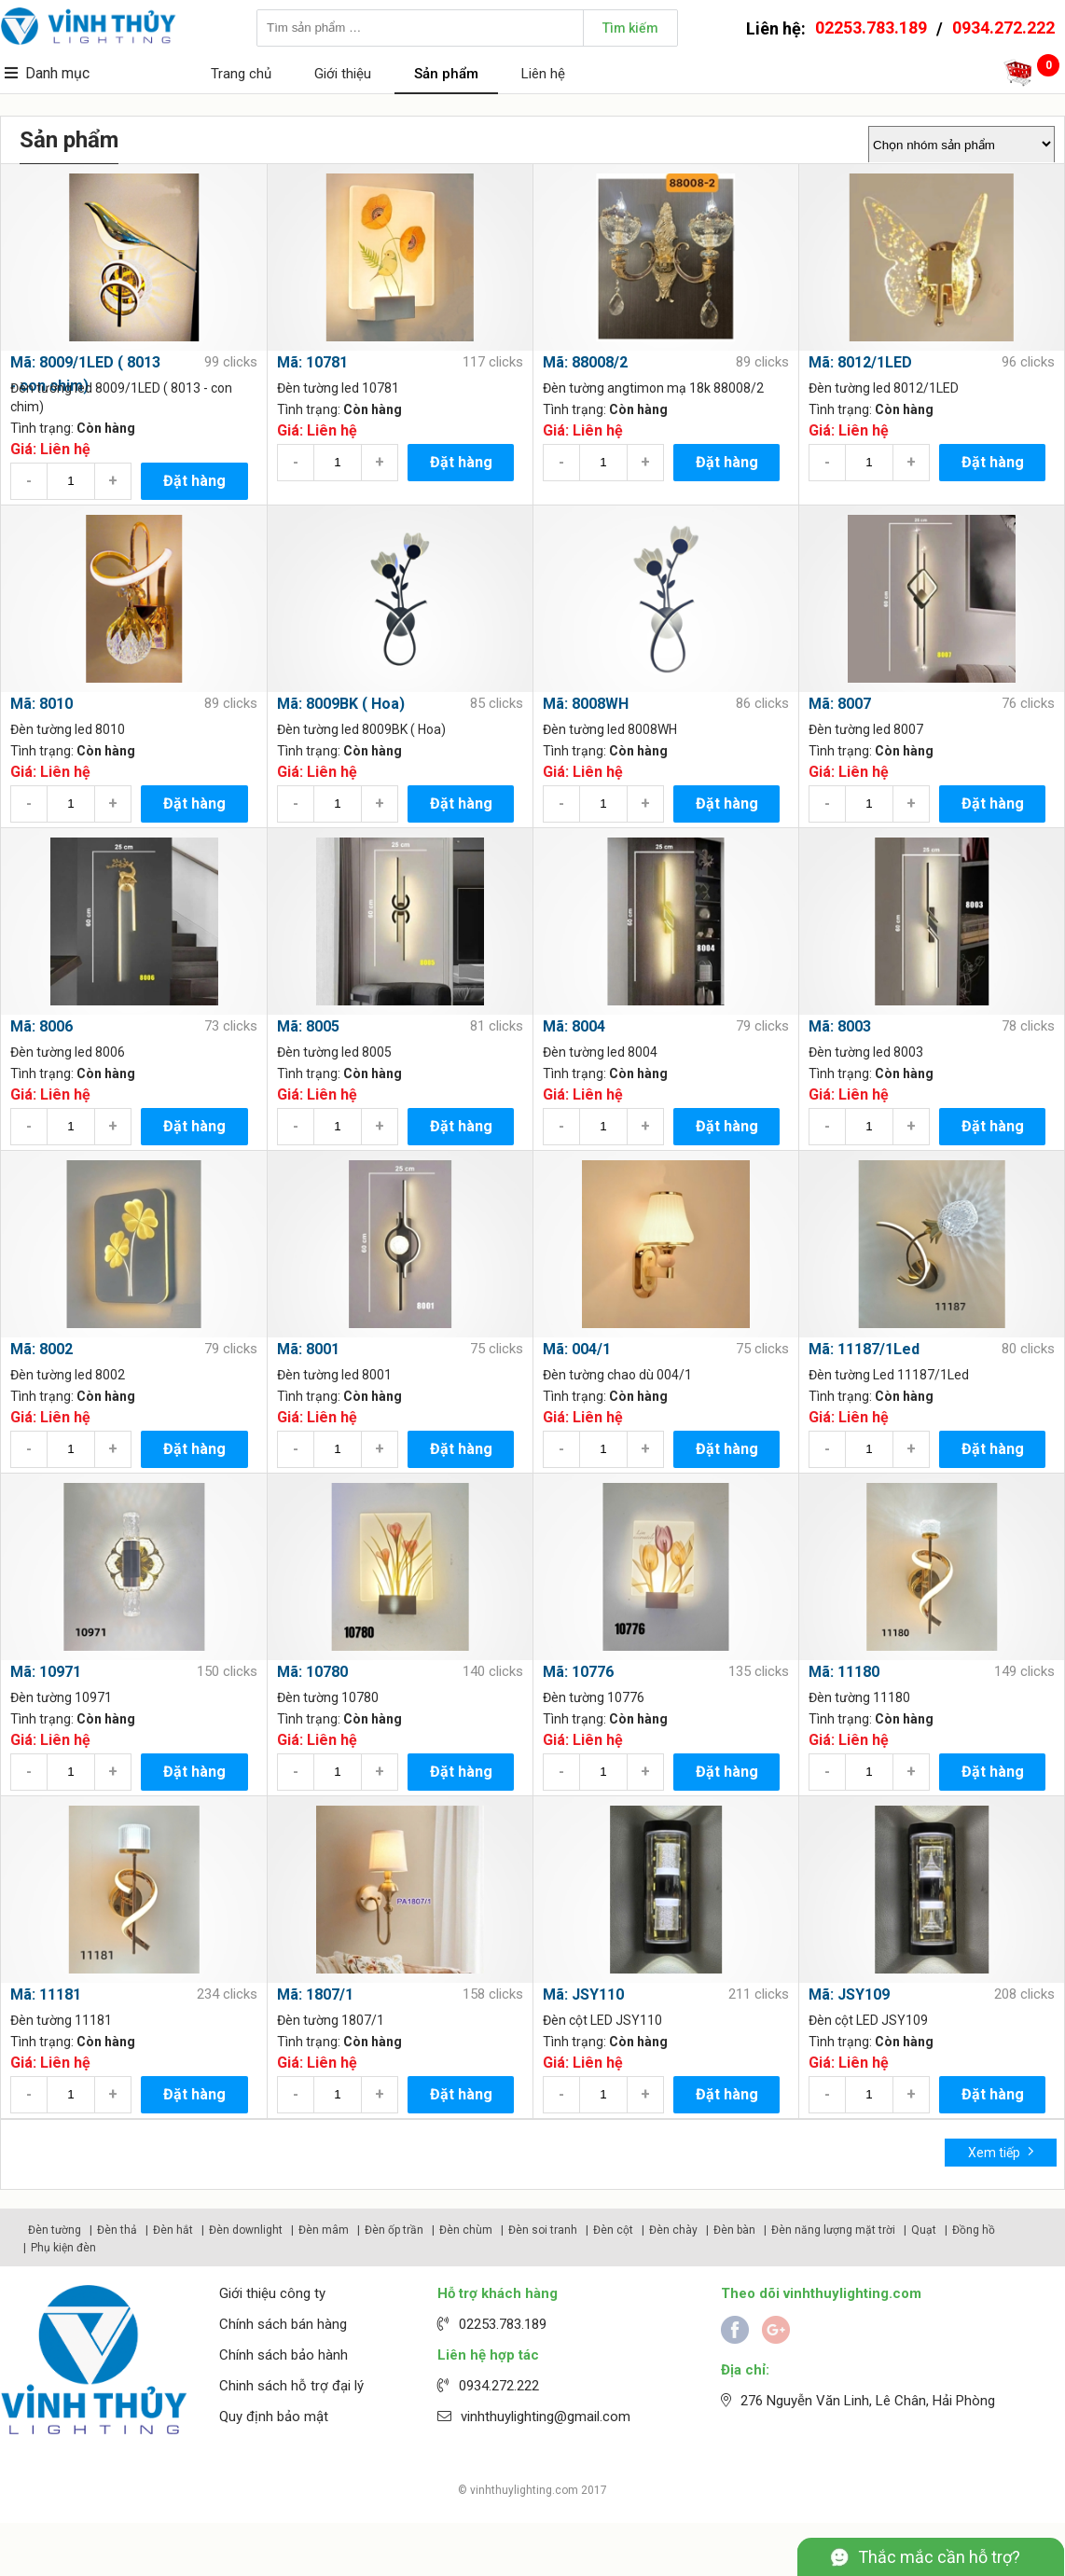 The width and height of the screenshot is (1065, 2576). What do you see at coordinates (884, 388) in the screenshot?
I see `Đèn tường led 8012/1LED` at bounding box center [884, 388].